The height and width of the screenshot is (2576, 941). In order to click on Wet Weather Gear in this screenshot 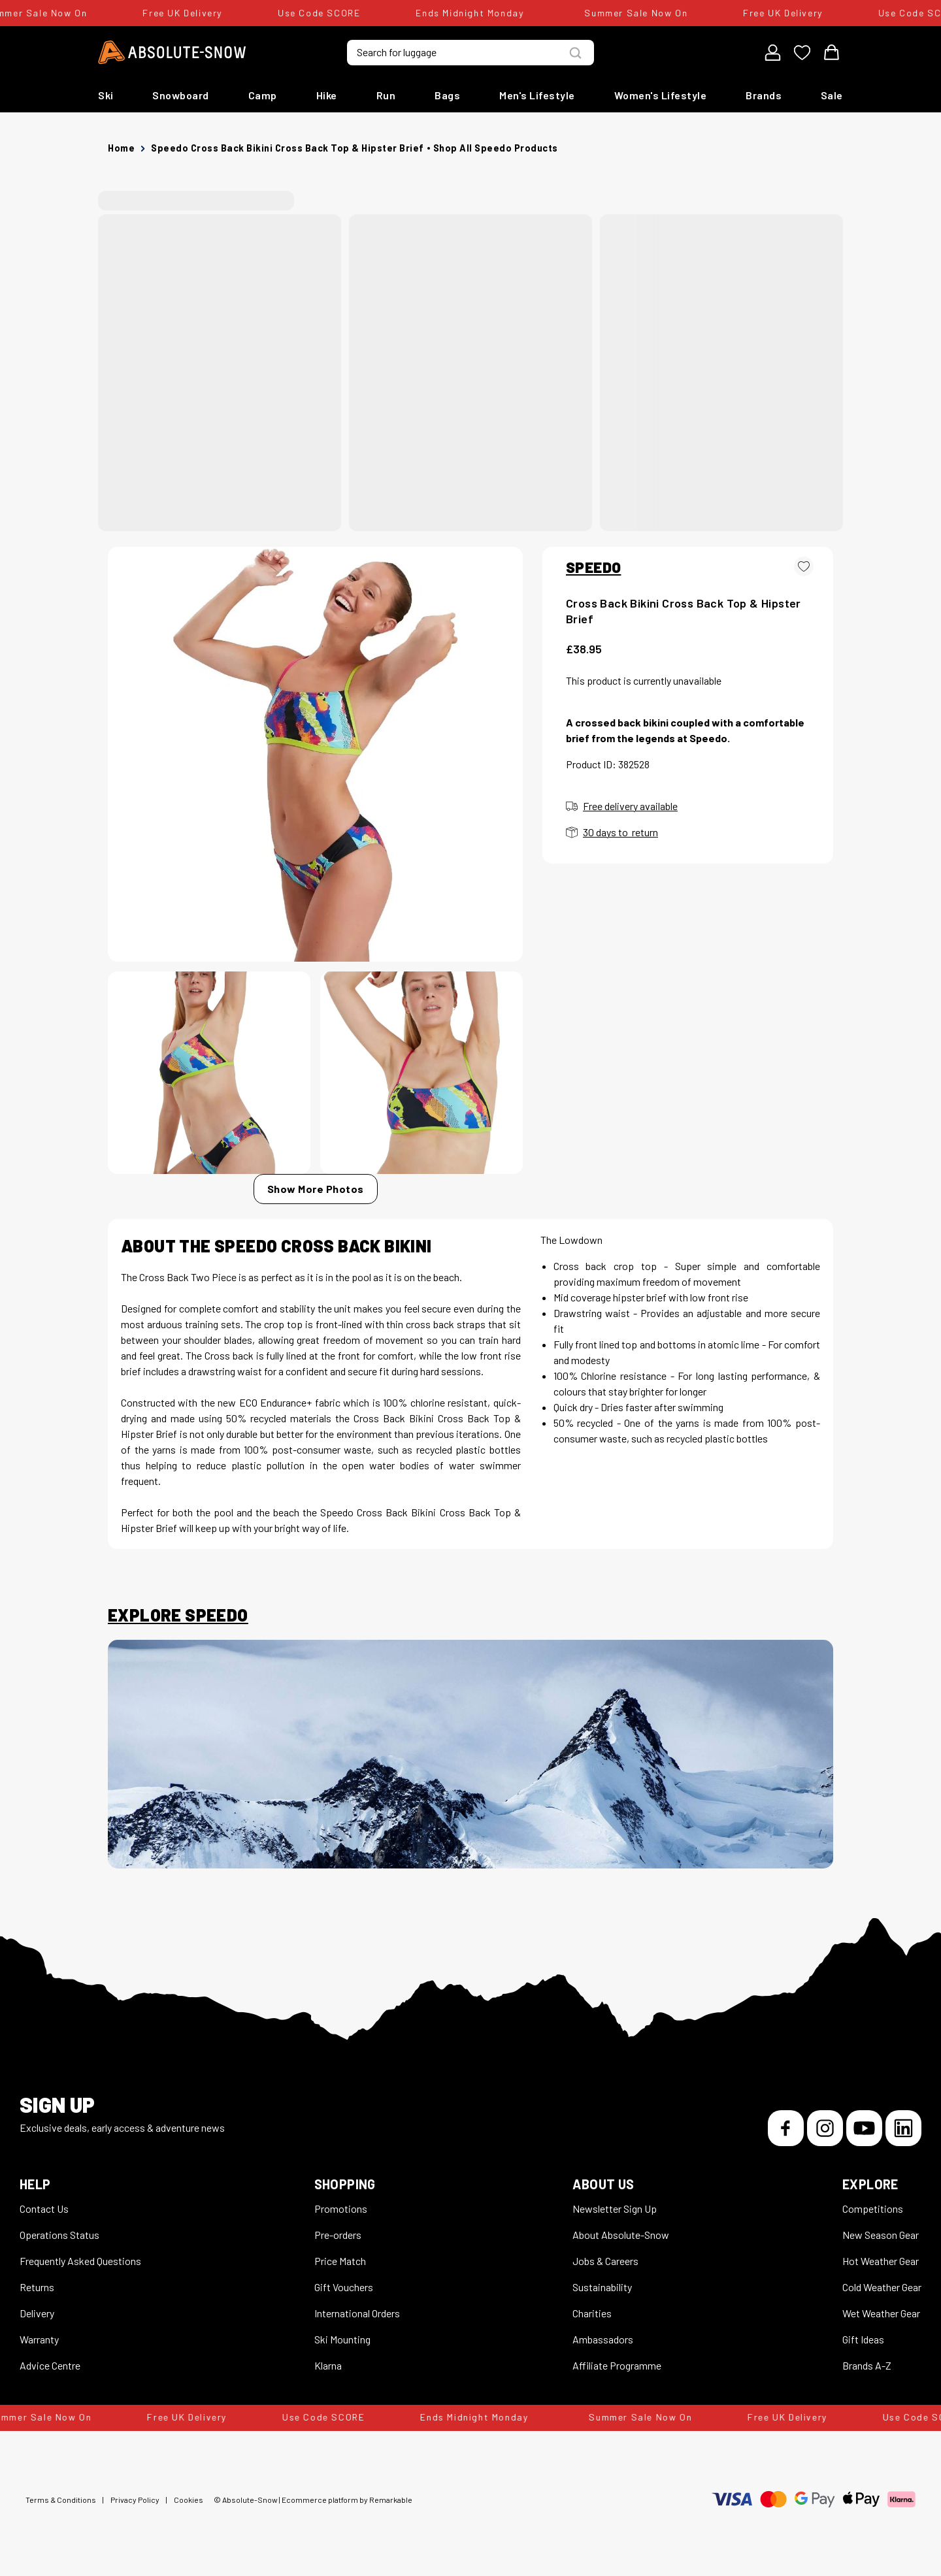, I will do `click(881, 2313)`.